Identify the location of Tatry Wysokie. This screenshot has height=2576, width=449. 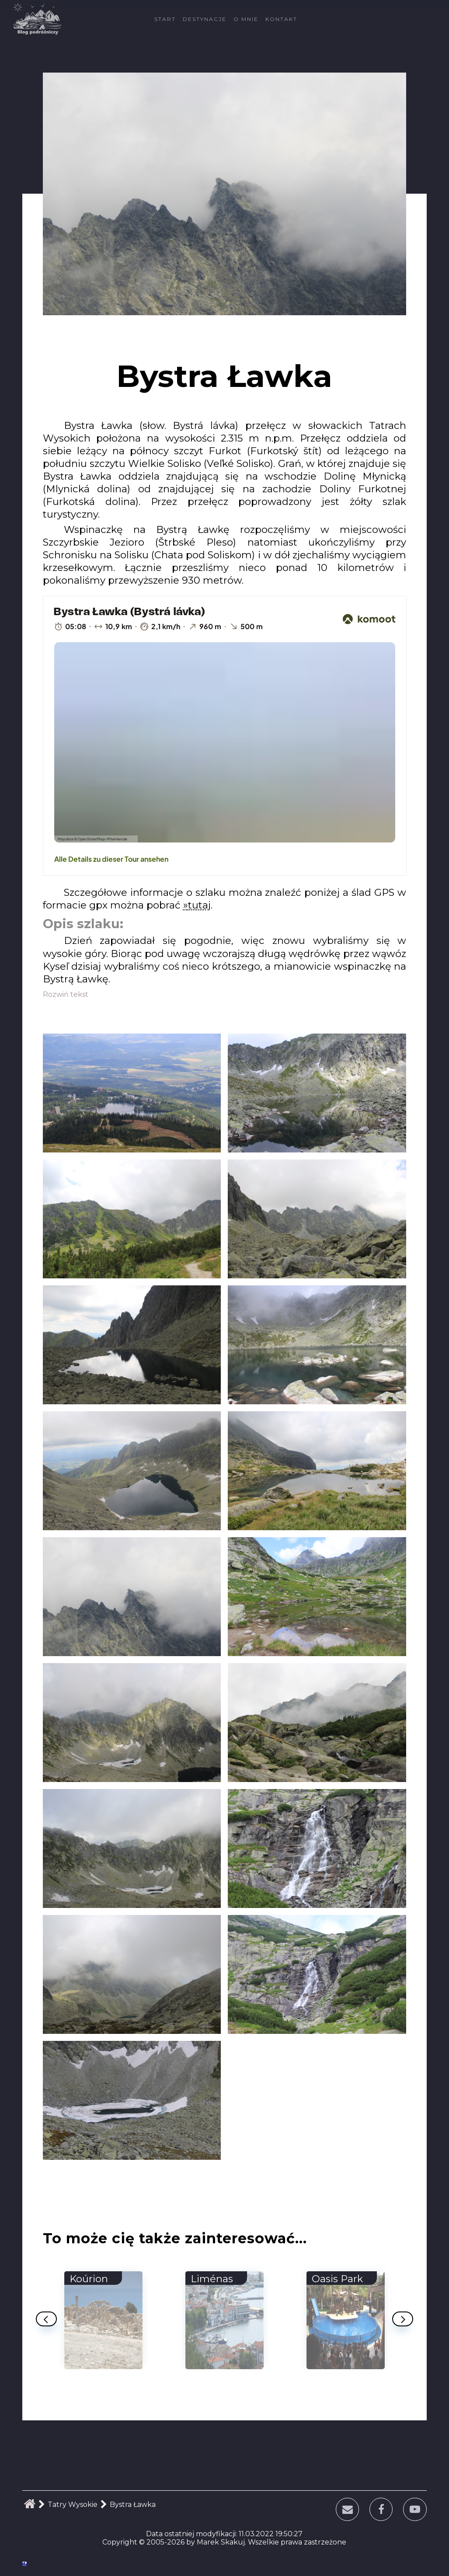
(72, 2504).